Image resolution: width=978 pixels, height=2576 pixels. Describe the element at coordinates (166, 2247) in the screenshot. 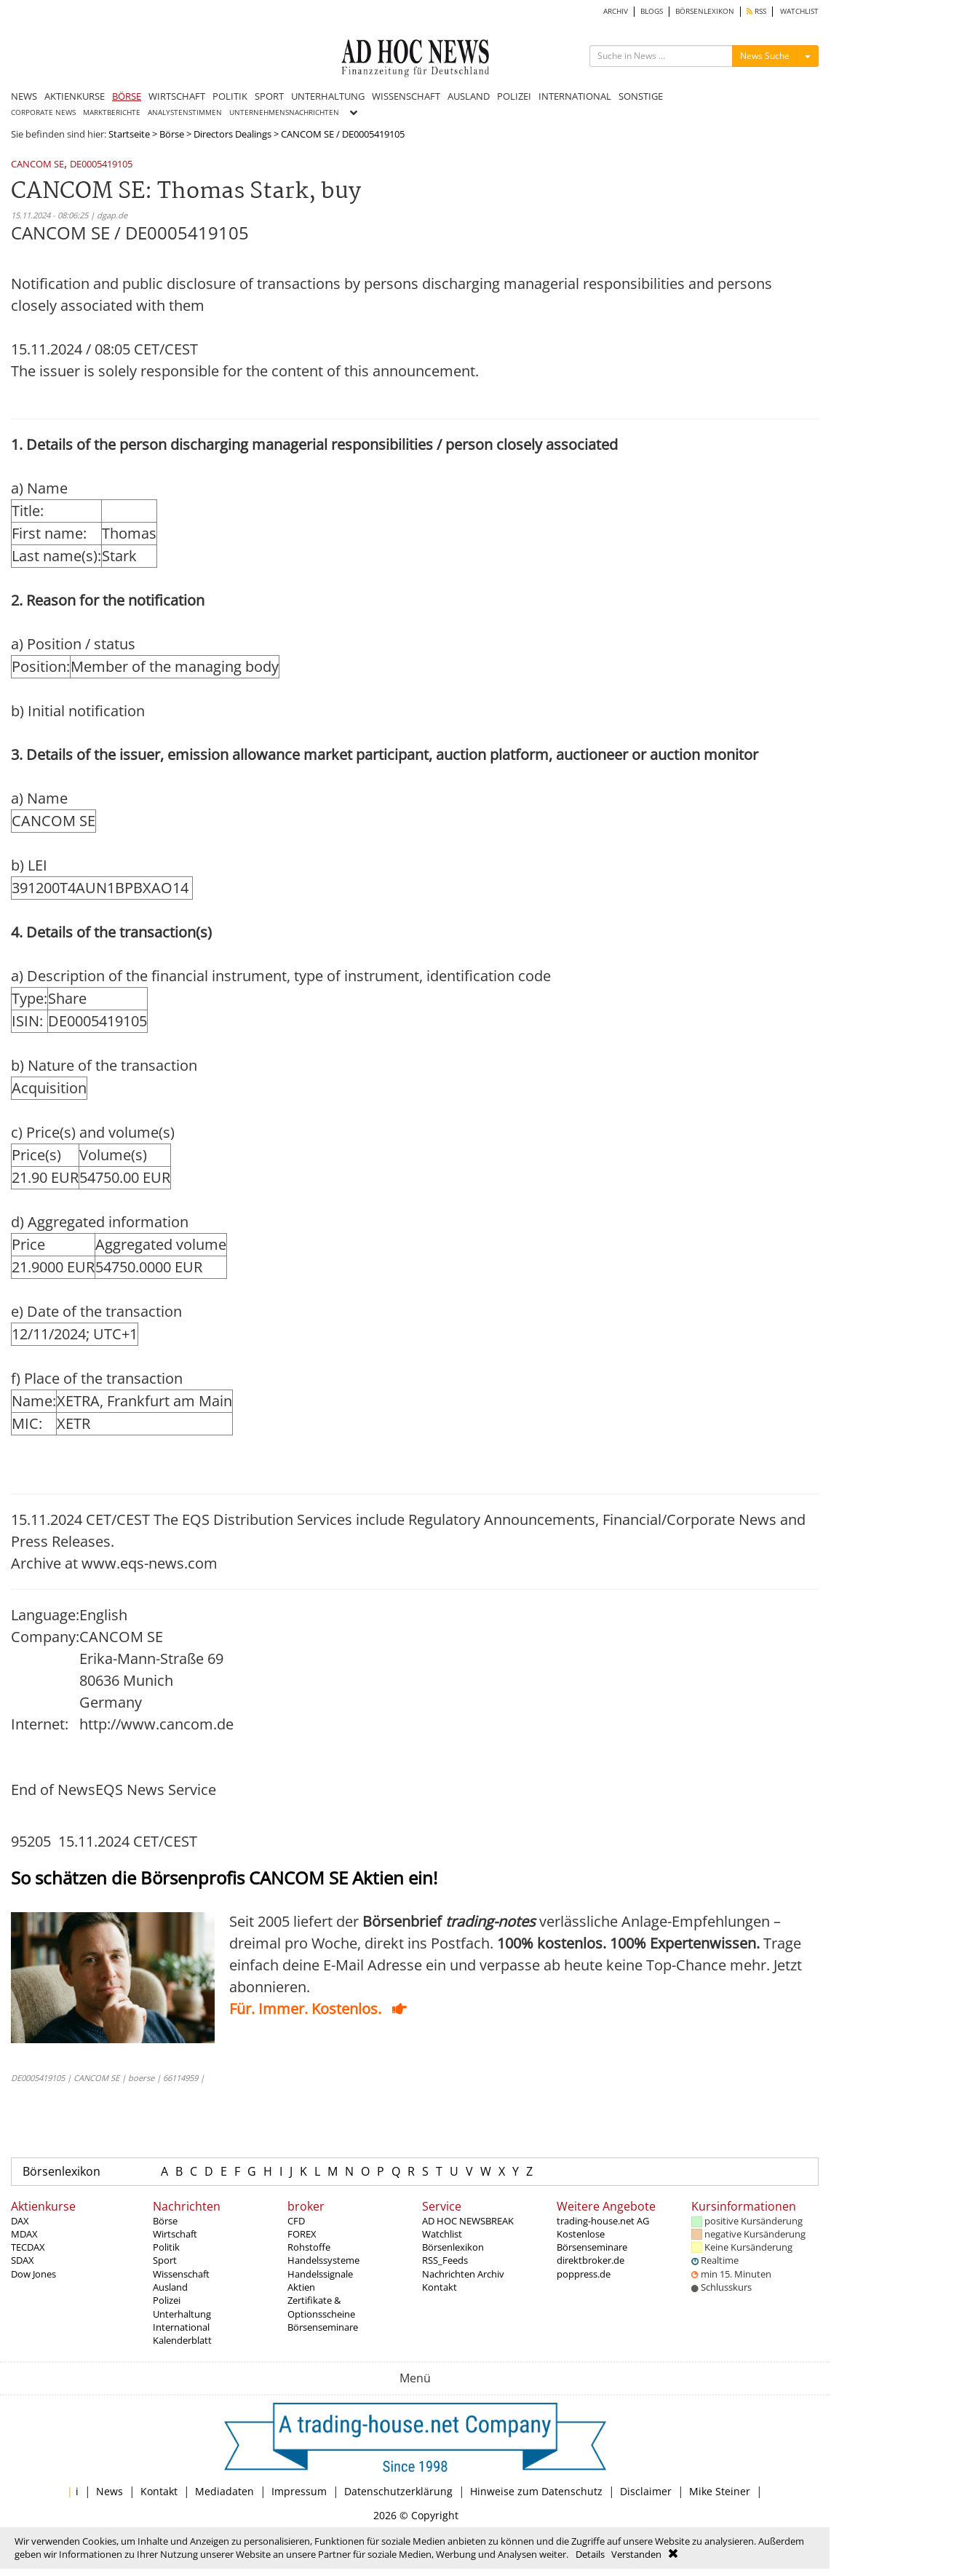

I see `Politik` at that location.